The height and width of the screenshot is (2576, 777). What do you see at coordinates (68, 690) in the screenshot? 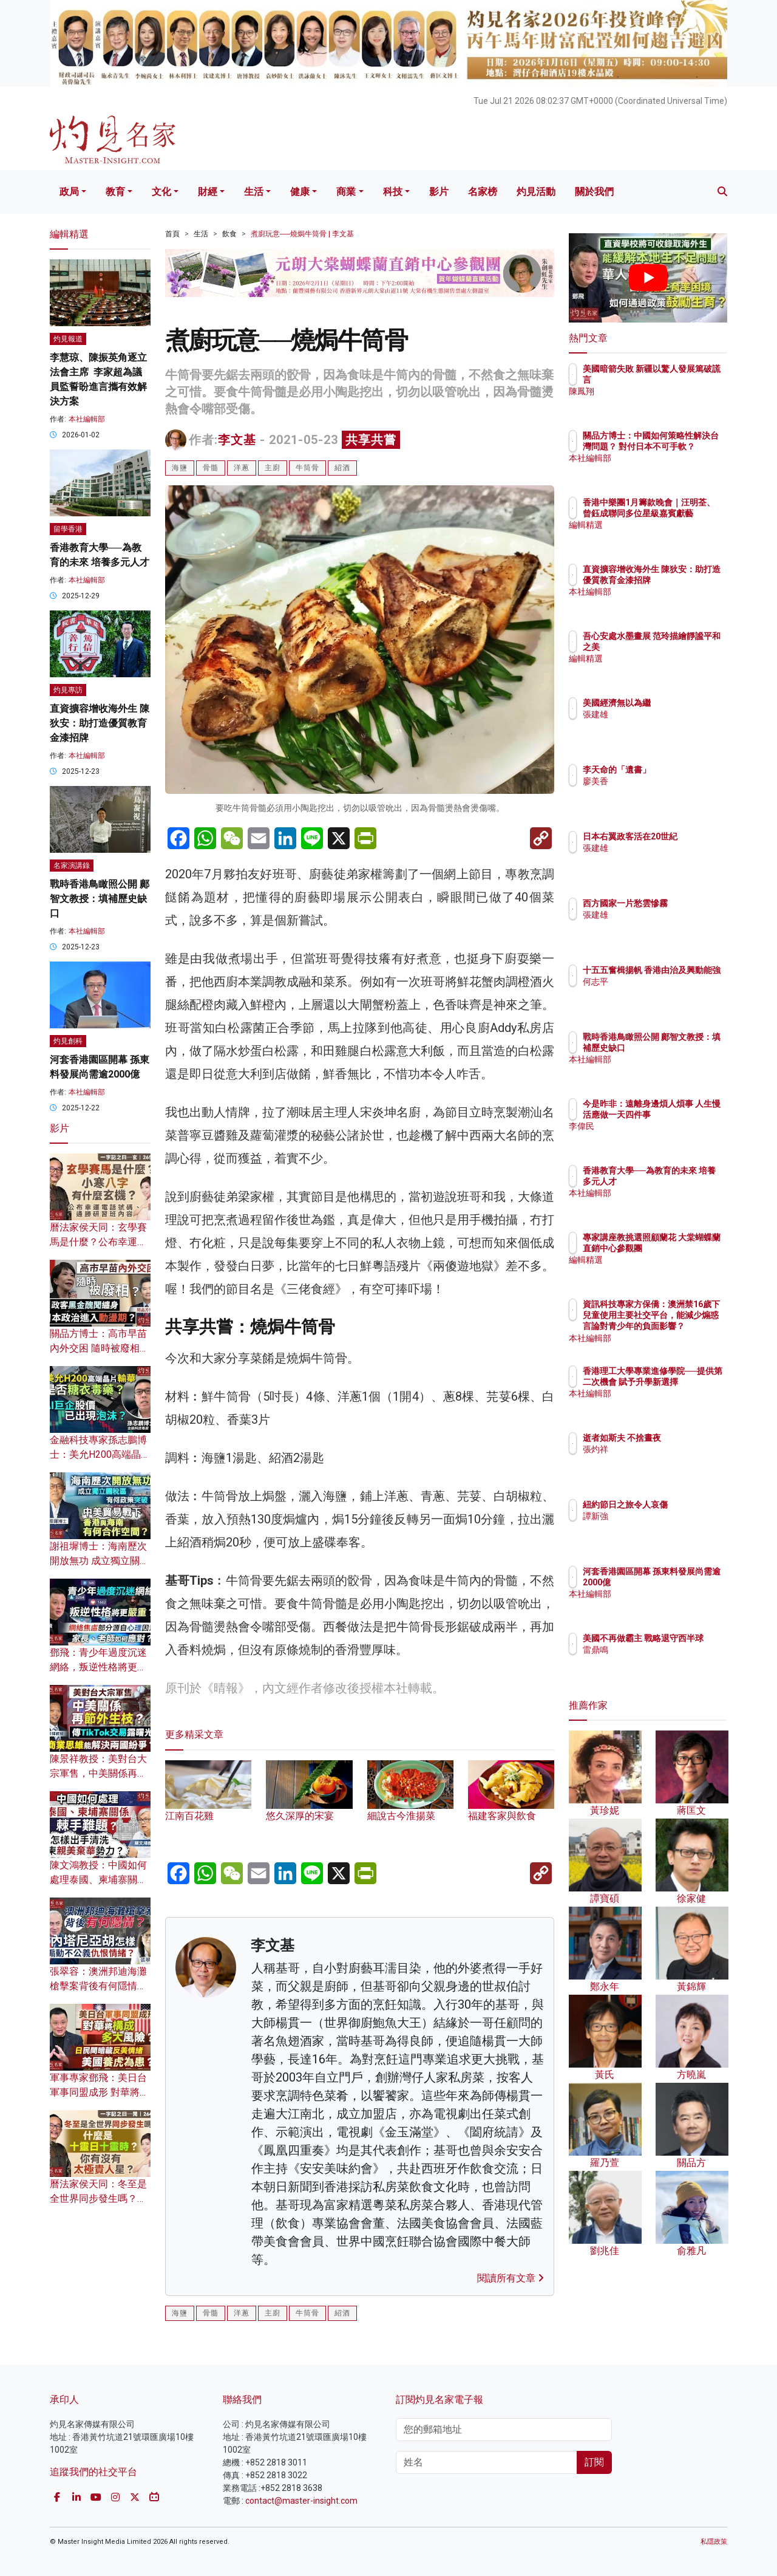
I see `灼見專訪` at bounding box center [68, 690].